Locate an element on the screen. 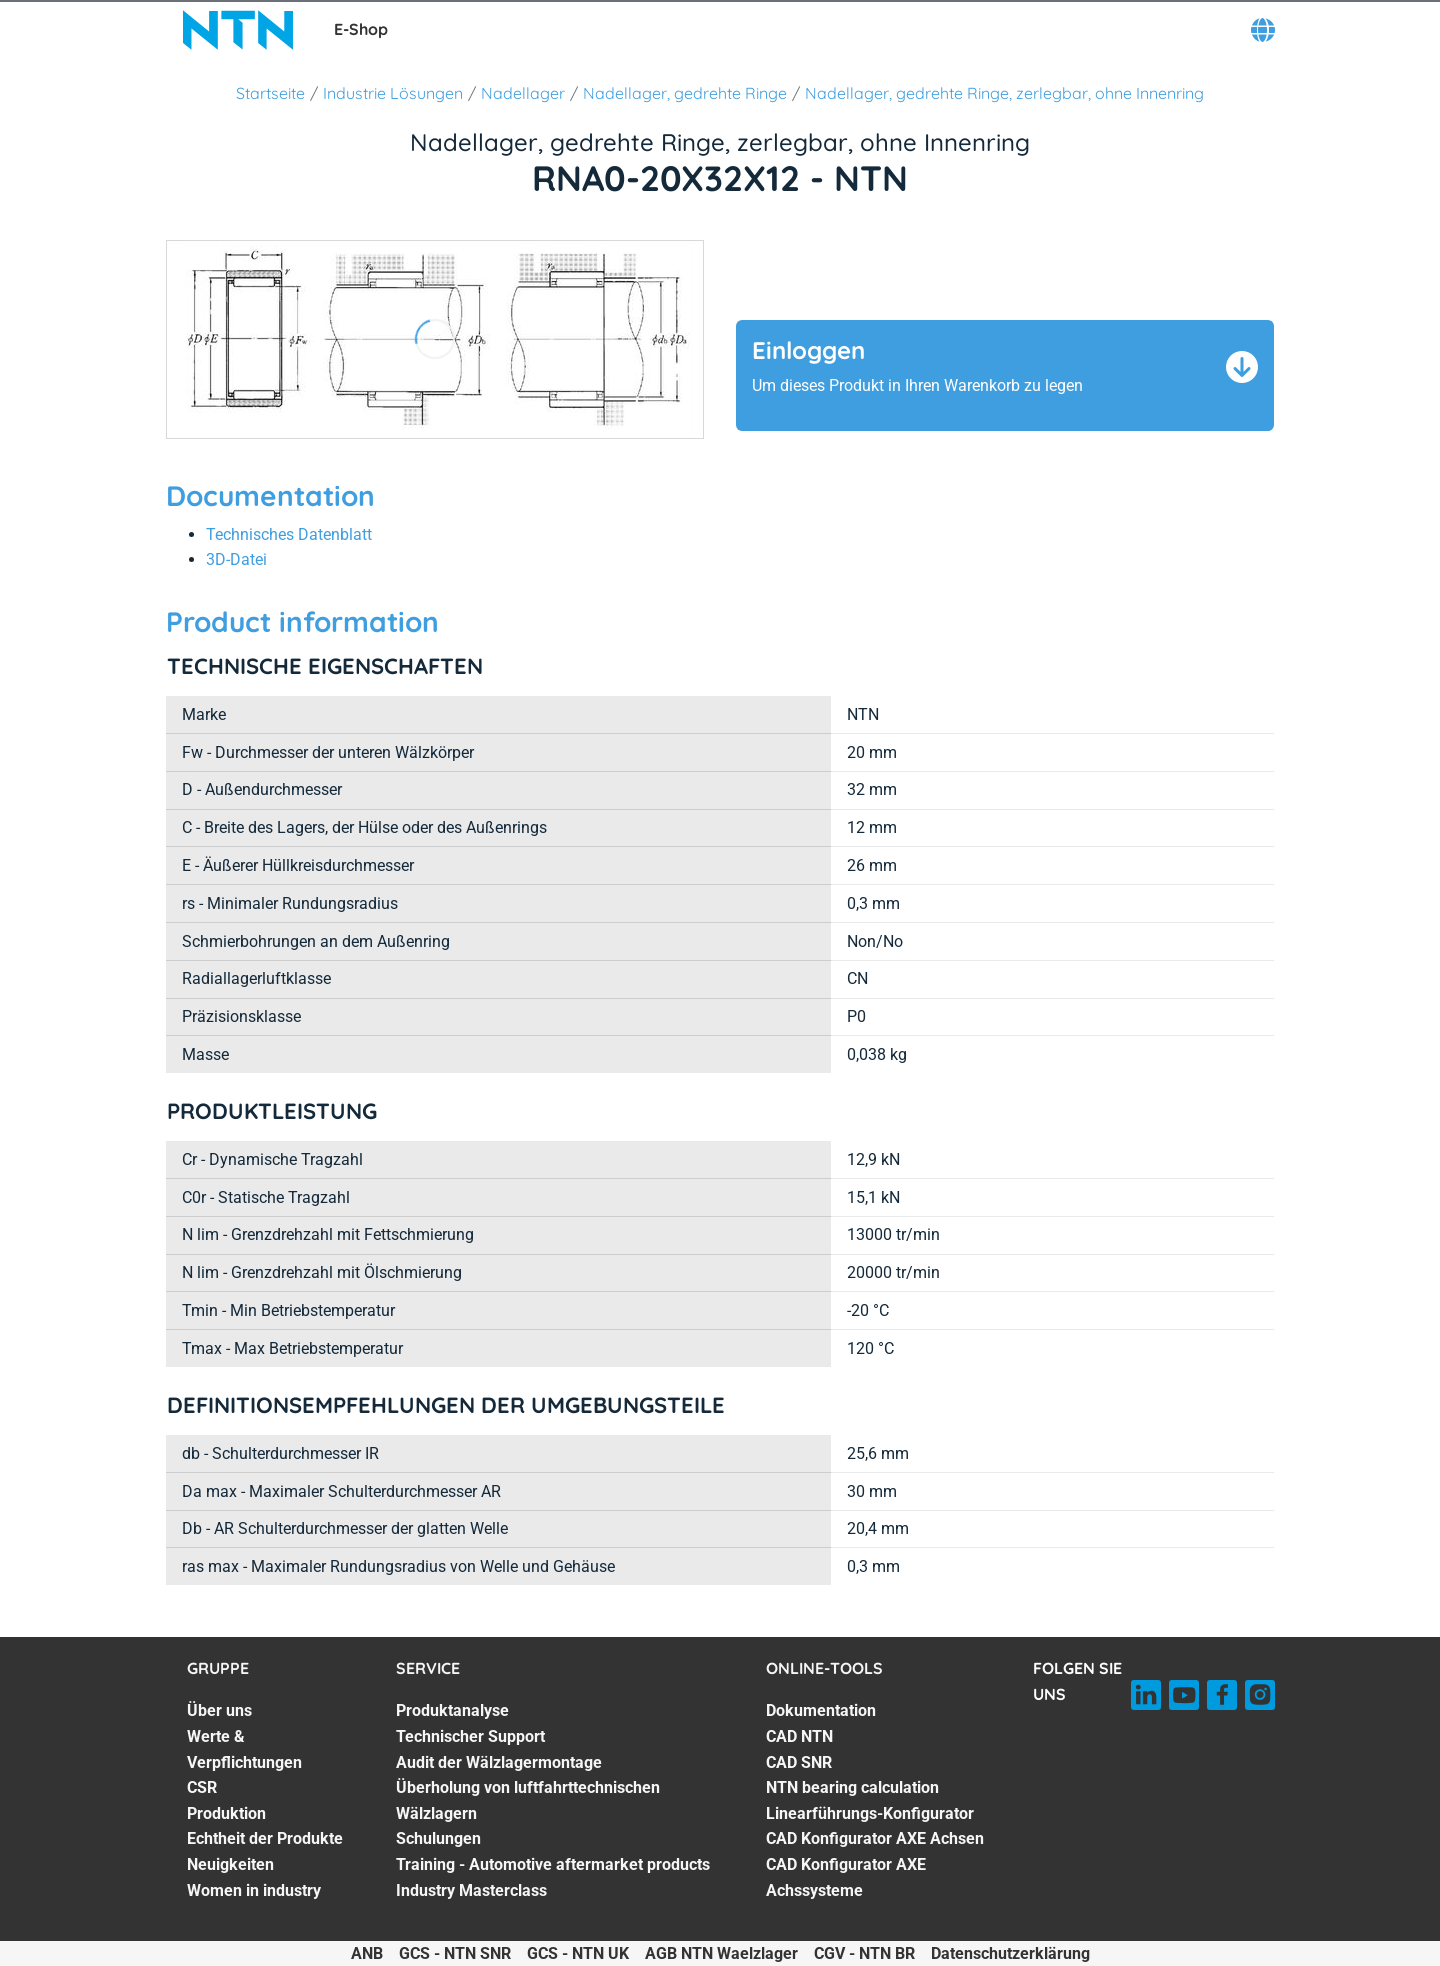  Überholung von luftfahrttechnischen Wälzlagern [Überholung von luftfahrttechnischen Wälzlagern. 4 of 7] is located at coordinates (528, 1800).